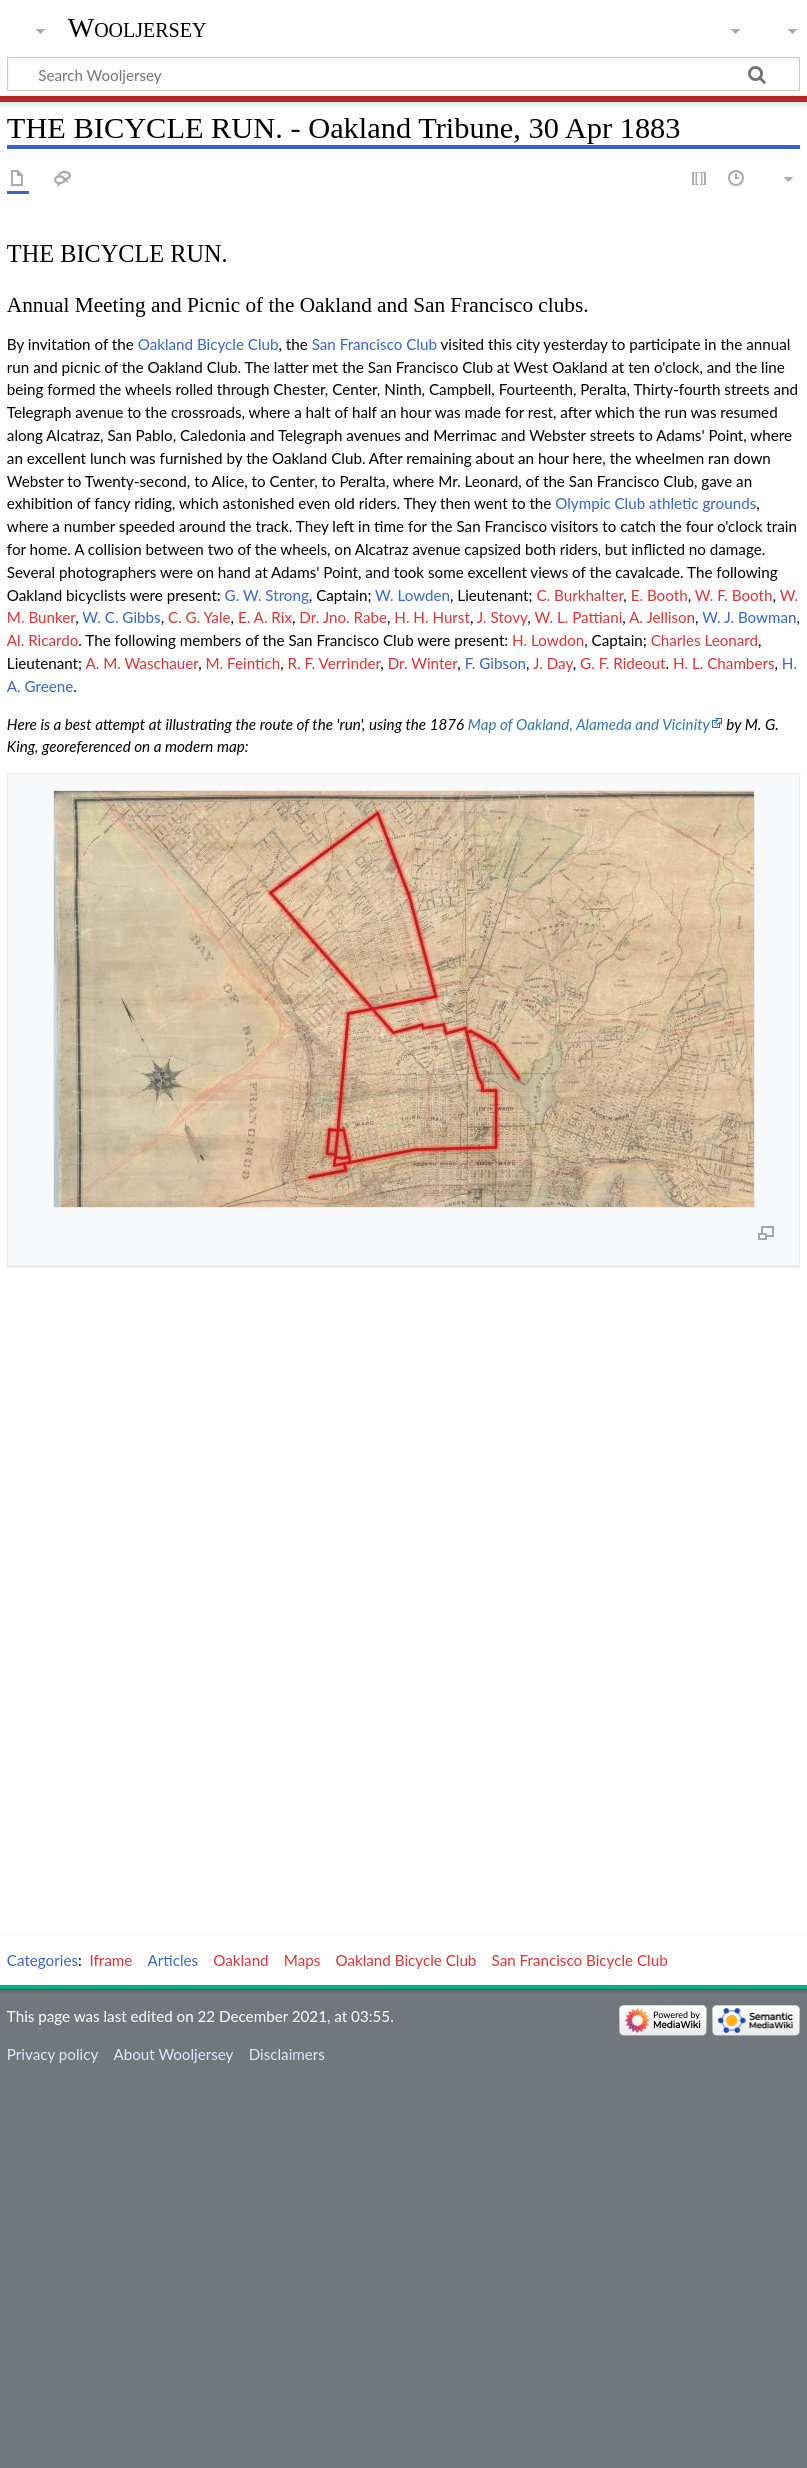 Image resolution: width=807 pixels, height=2468 pixels. I want to click on About Wooljersey, so click(173, 2054).